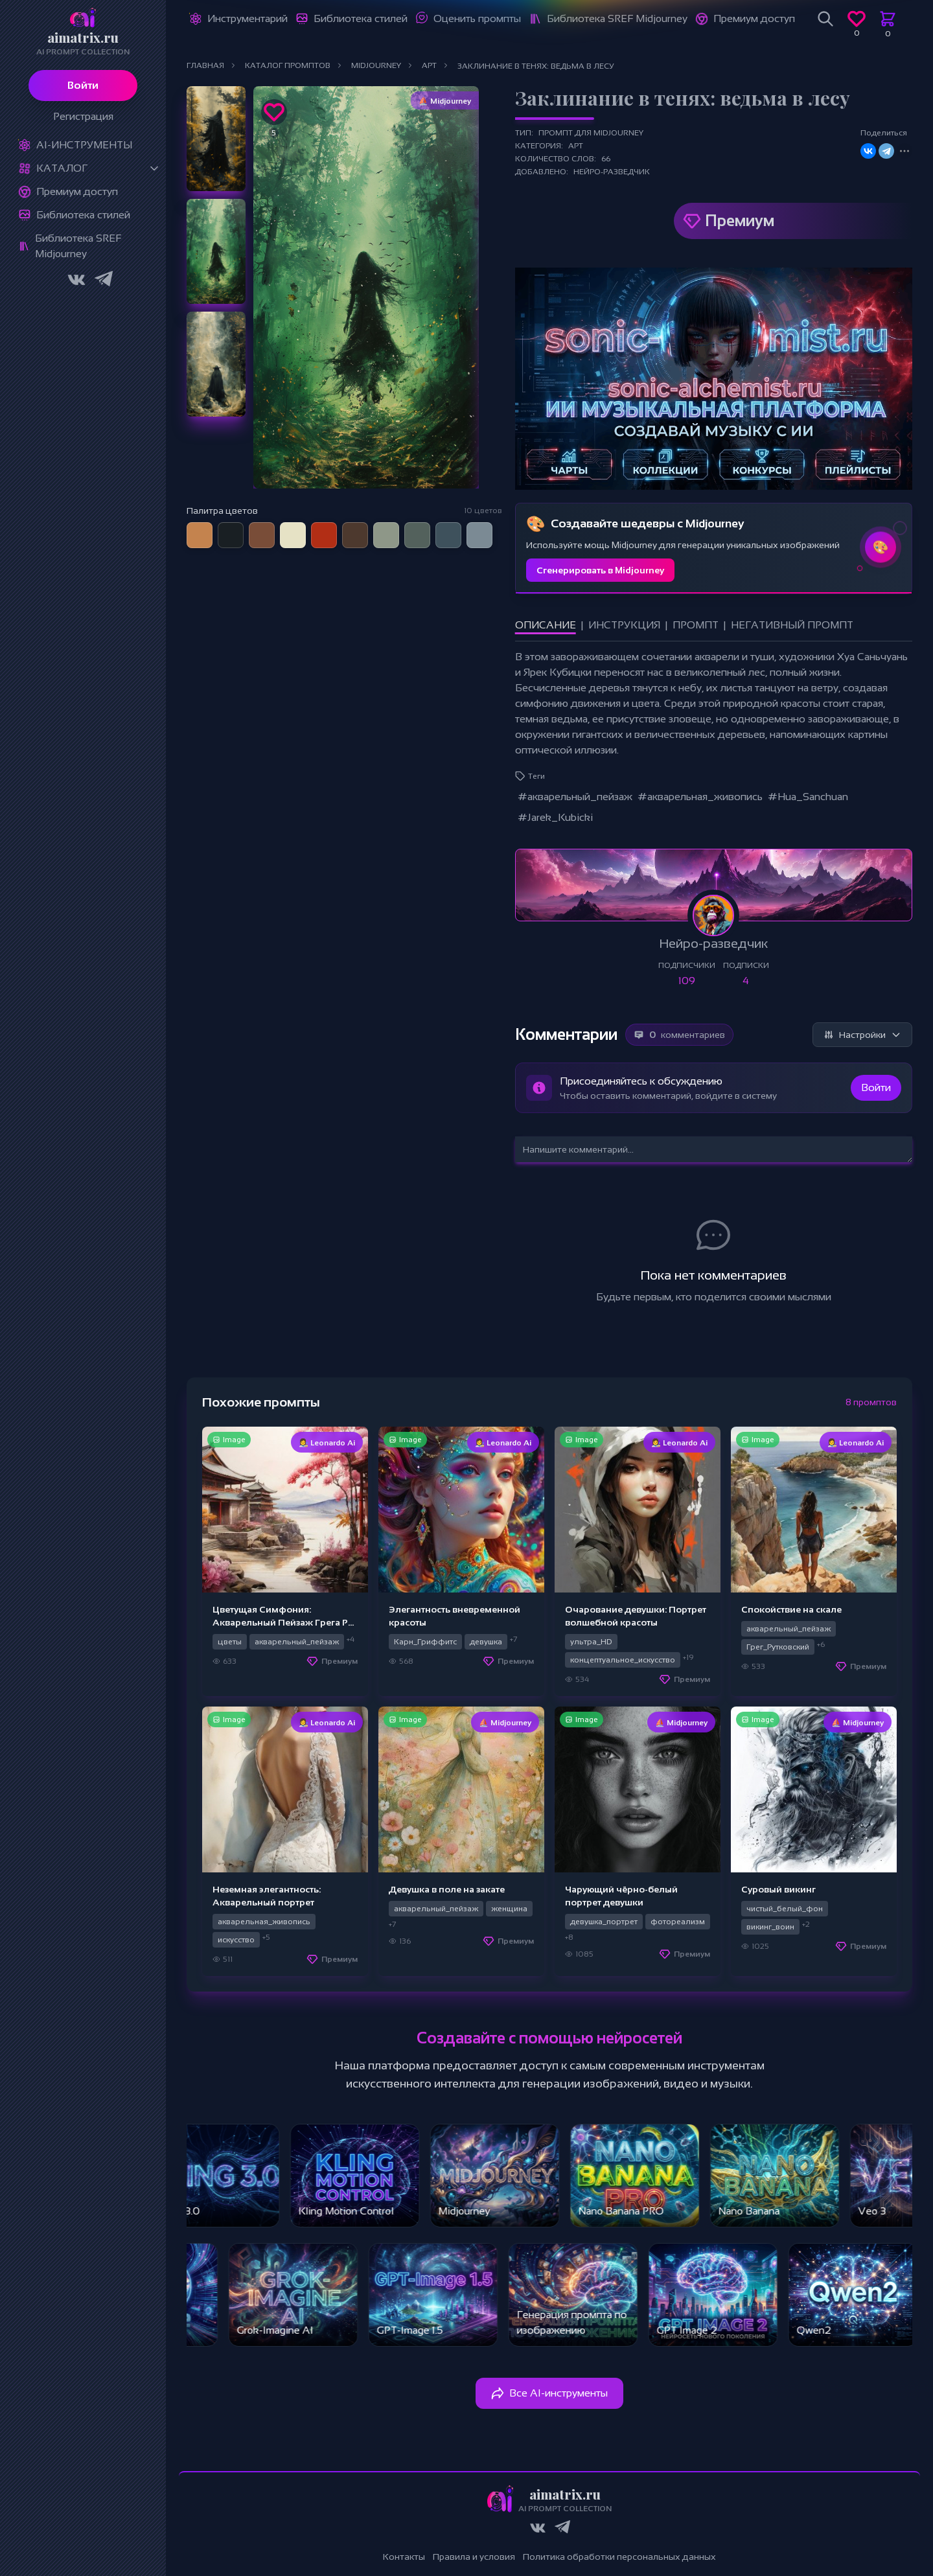 The width and height of the screenshot is (933, 2576). I want to click on Негативный промпт, so click(792, 624).